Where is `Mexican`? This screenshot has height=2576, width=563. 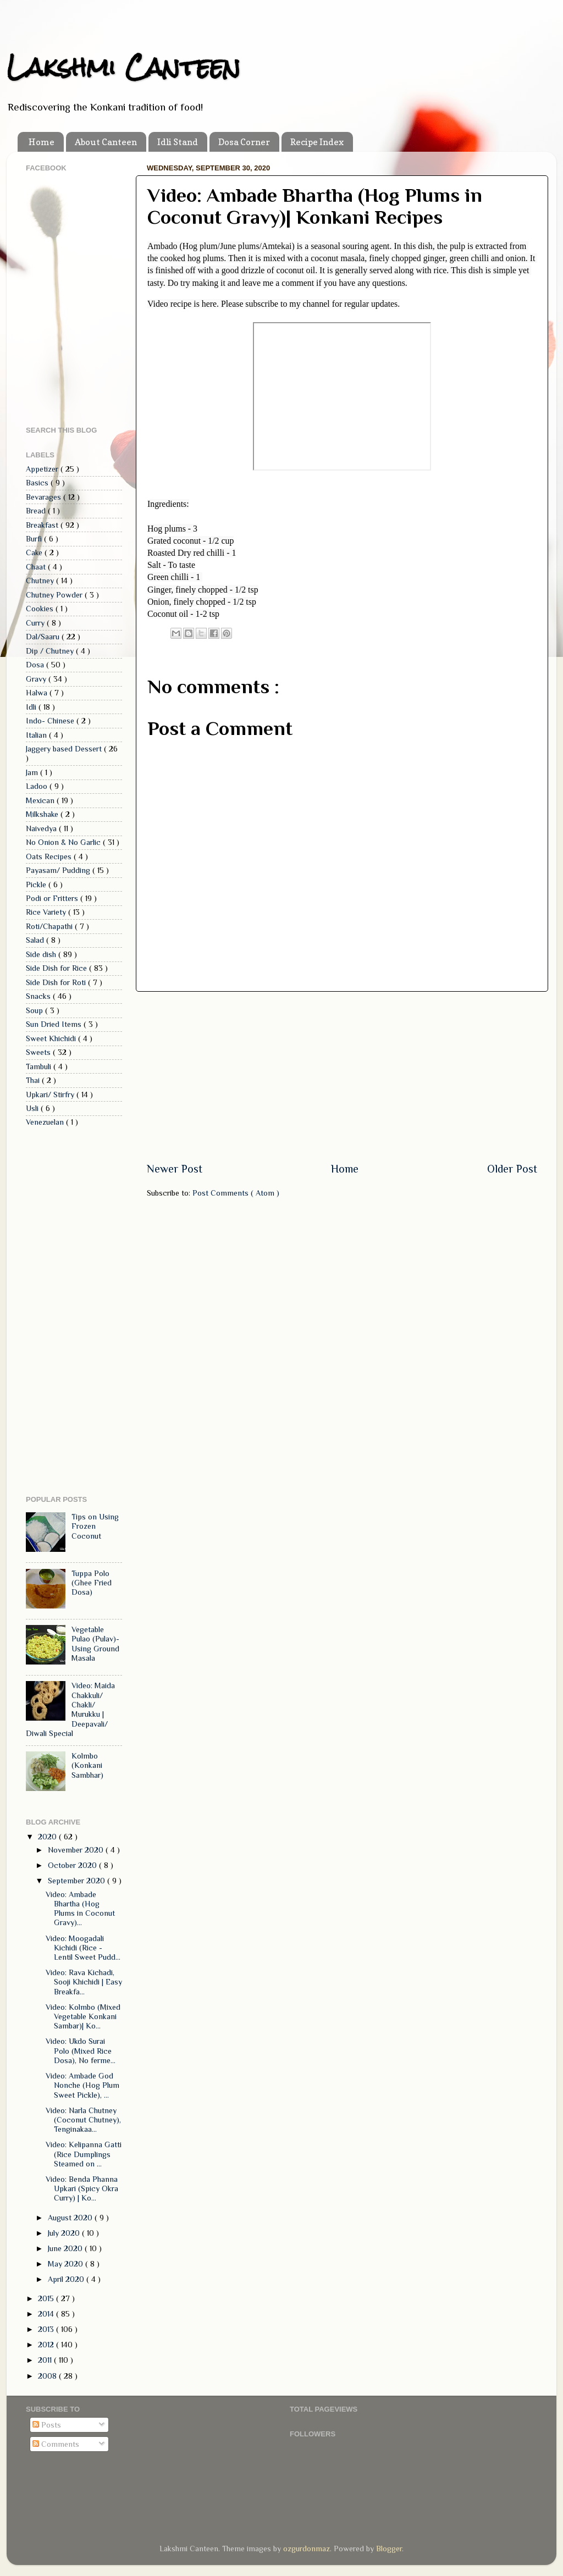
Mexican is located at coordinates (41, 800).